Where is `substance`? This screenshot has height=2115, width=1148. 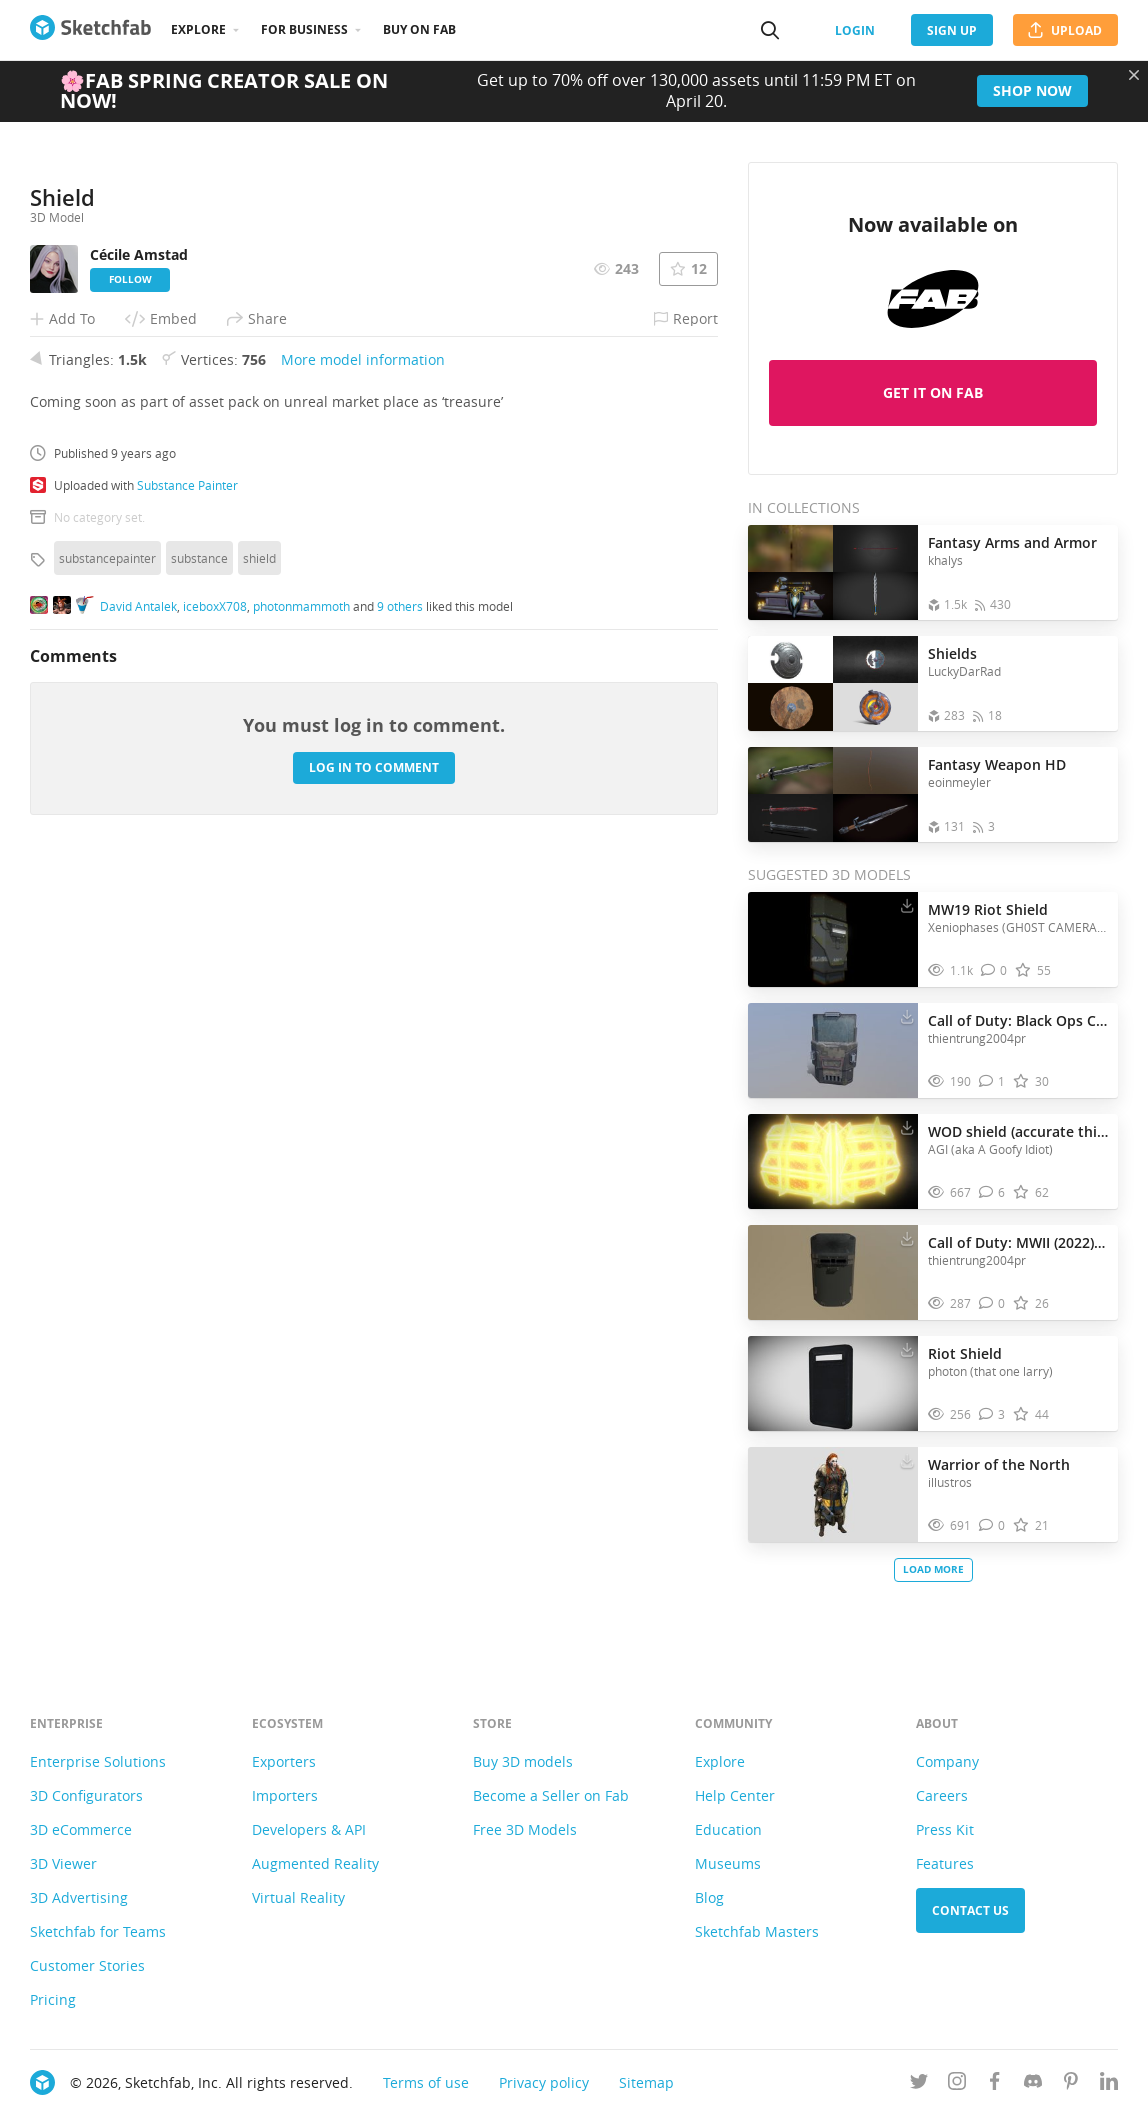
substance is located at coordinates (199, 943).